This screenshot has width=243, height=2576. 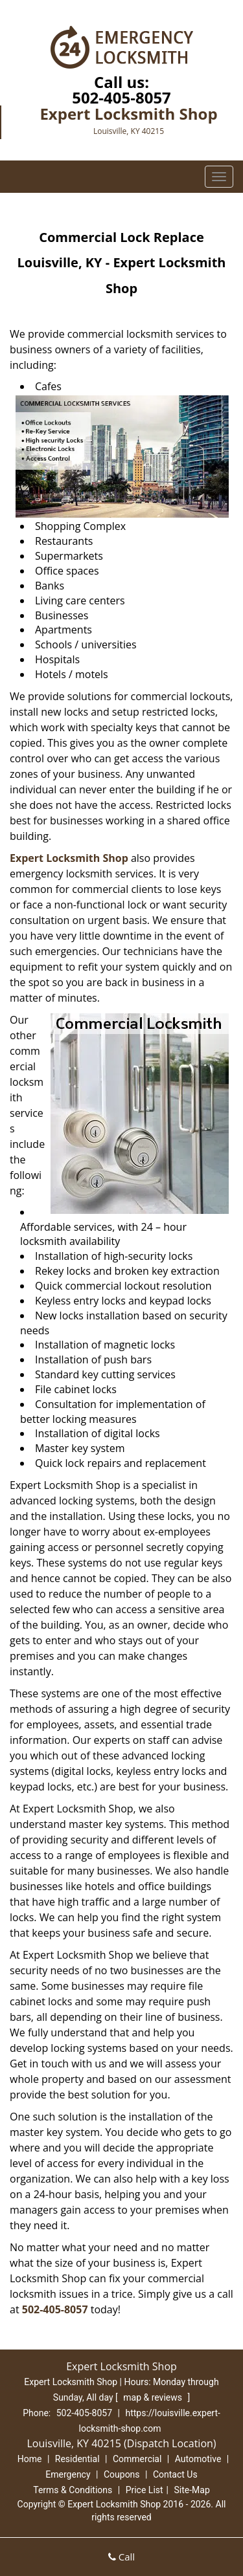 I want to click on Site-Map, so click(x=192, y=2490).